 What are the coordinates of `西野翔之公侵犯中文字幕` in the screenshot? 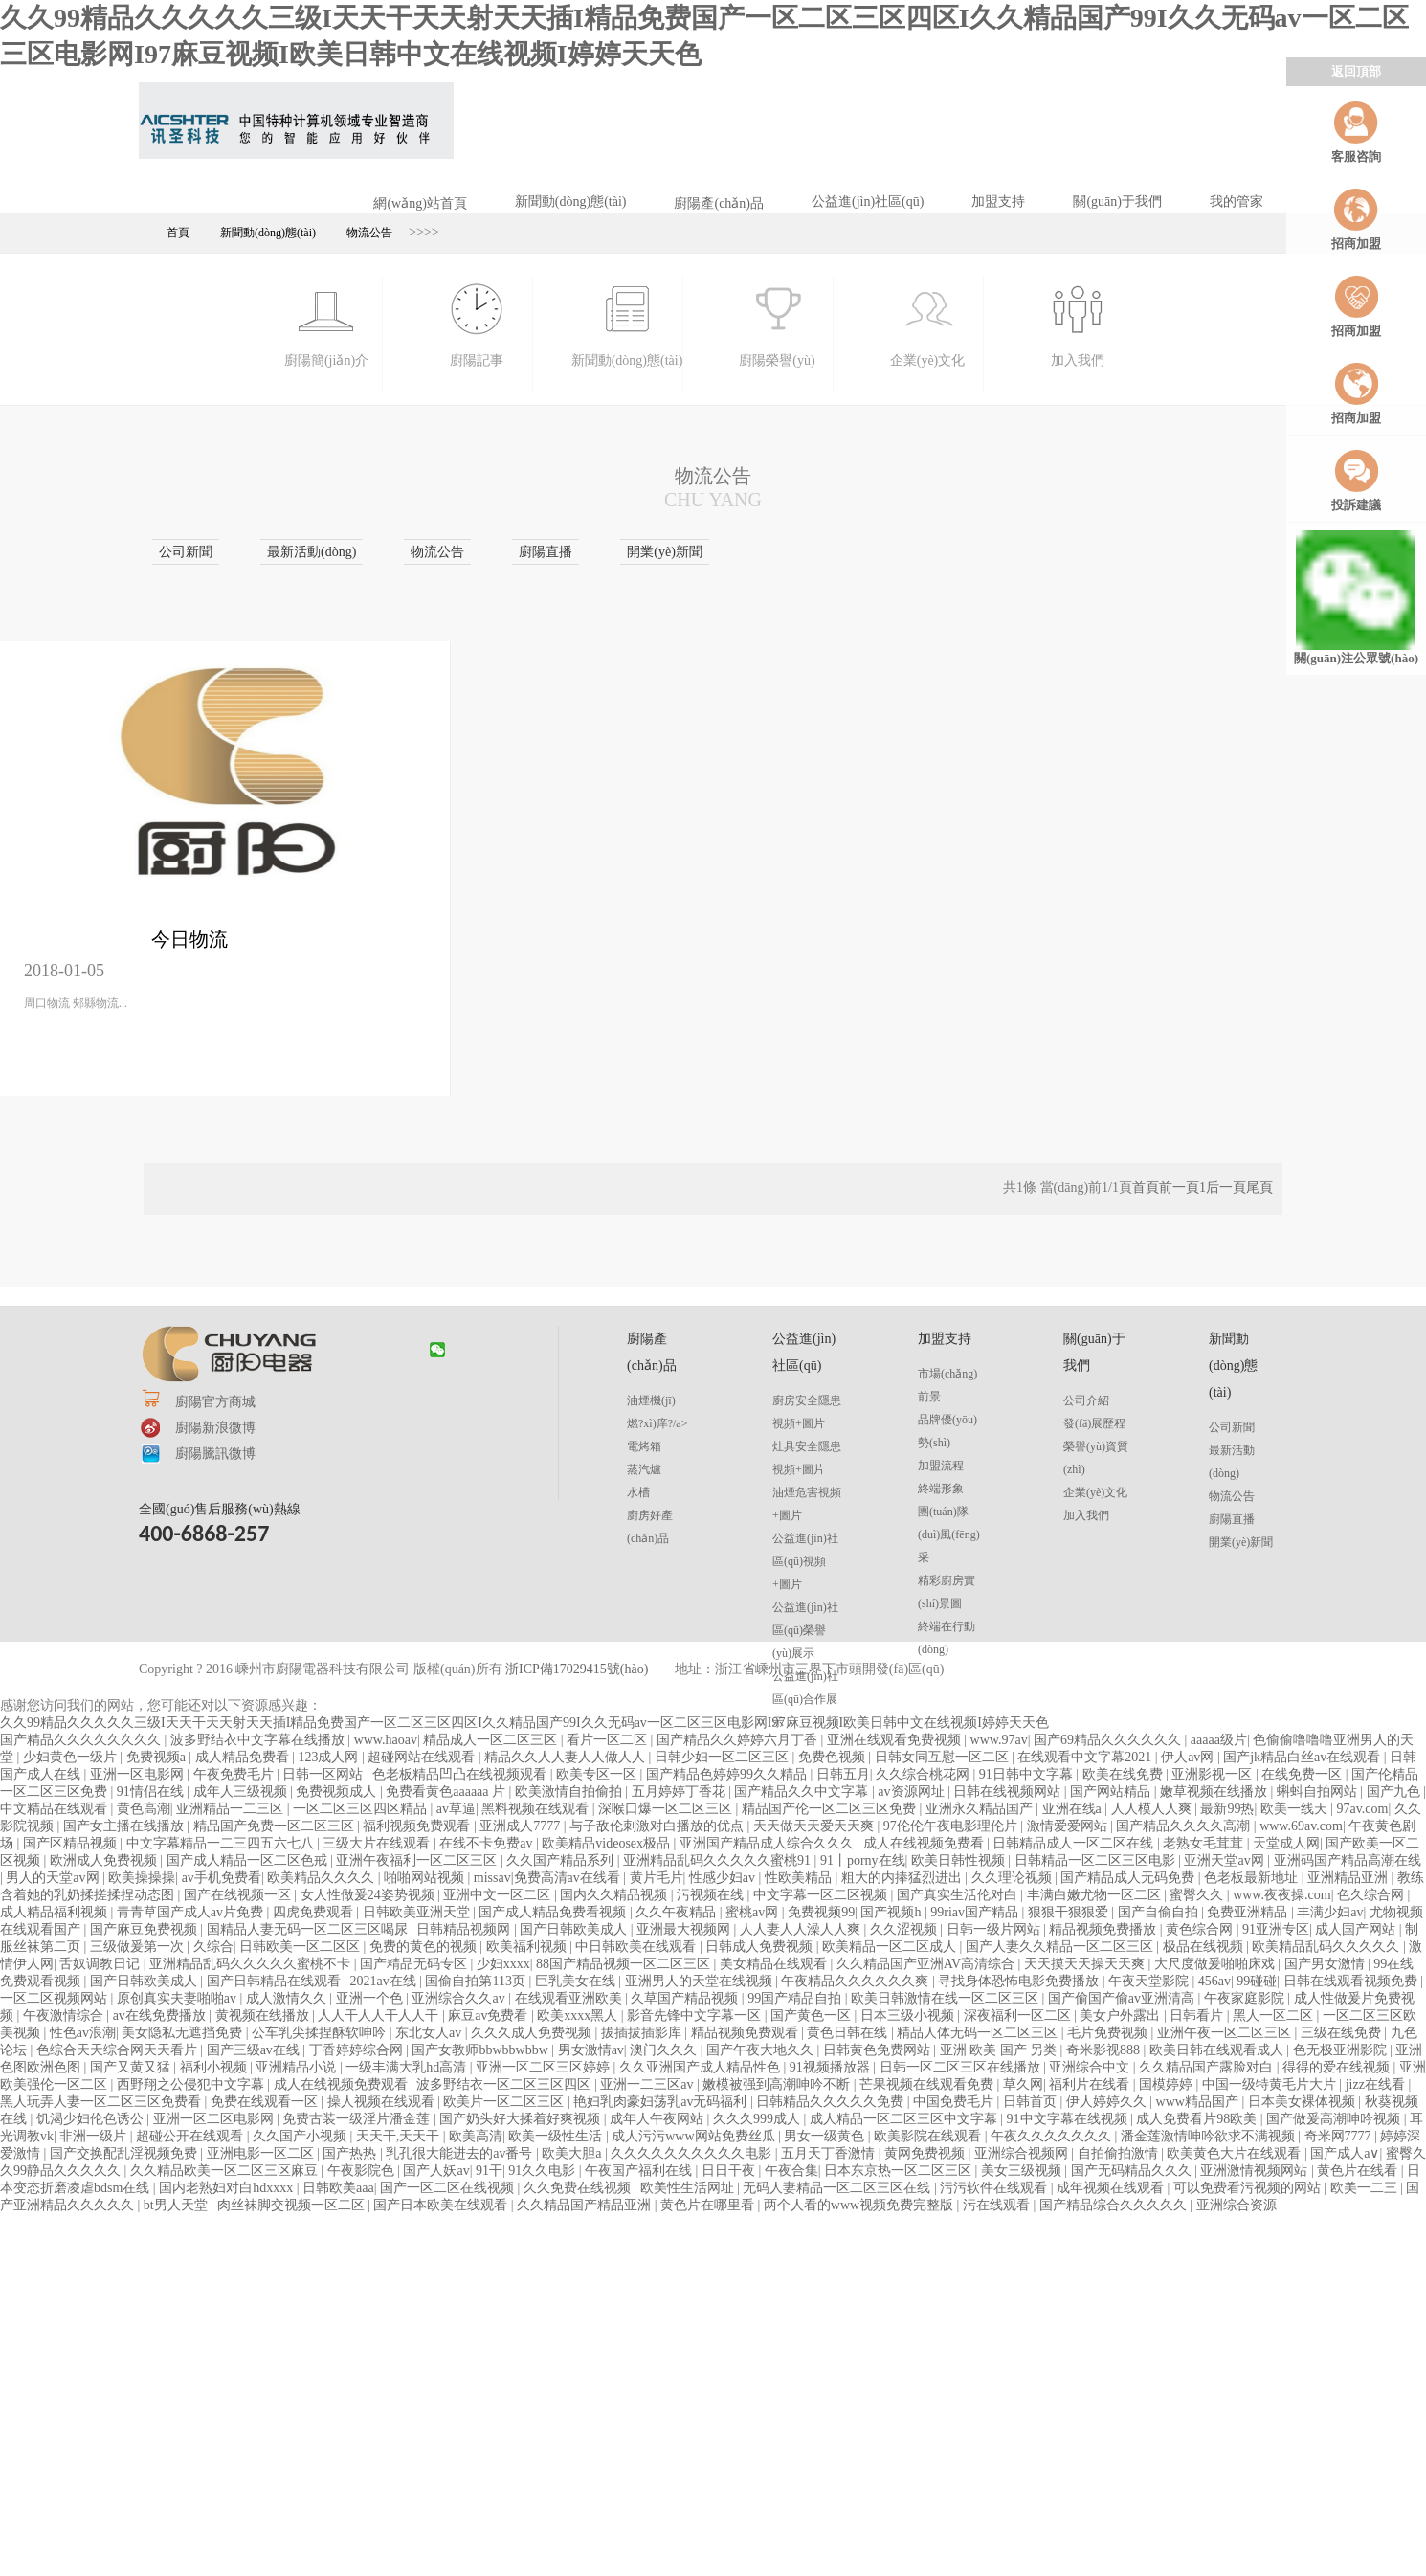 It's located at (192, 2084).